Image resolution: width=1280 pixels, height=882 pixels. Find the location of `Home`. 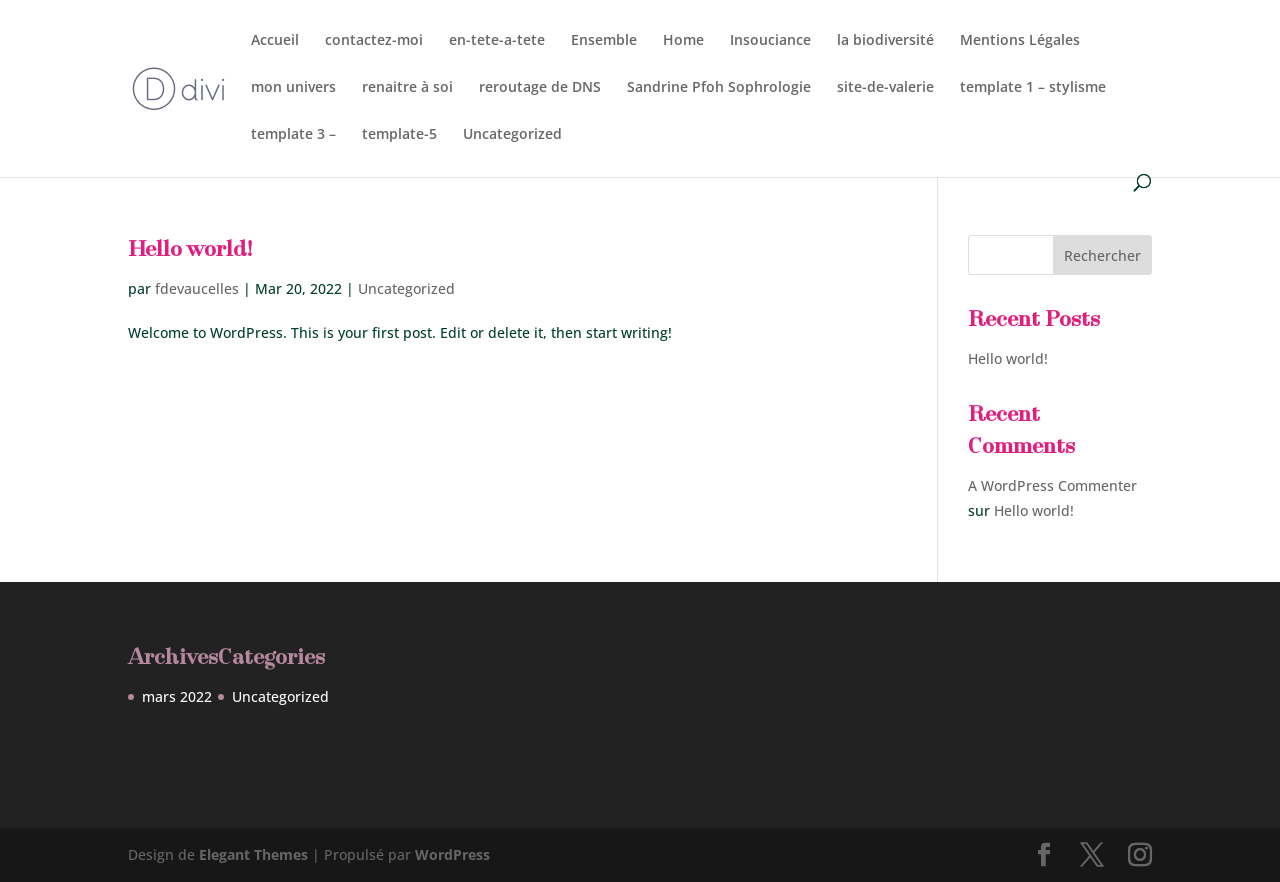

Home is located at coordinates (683, 41).